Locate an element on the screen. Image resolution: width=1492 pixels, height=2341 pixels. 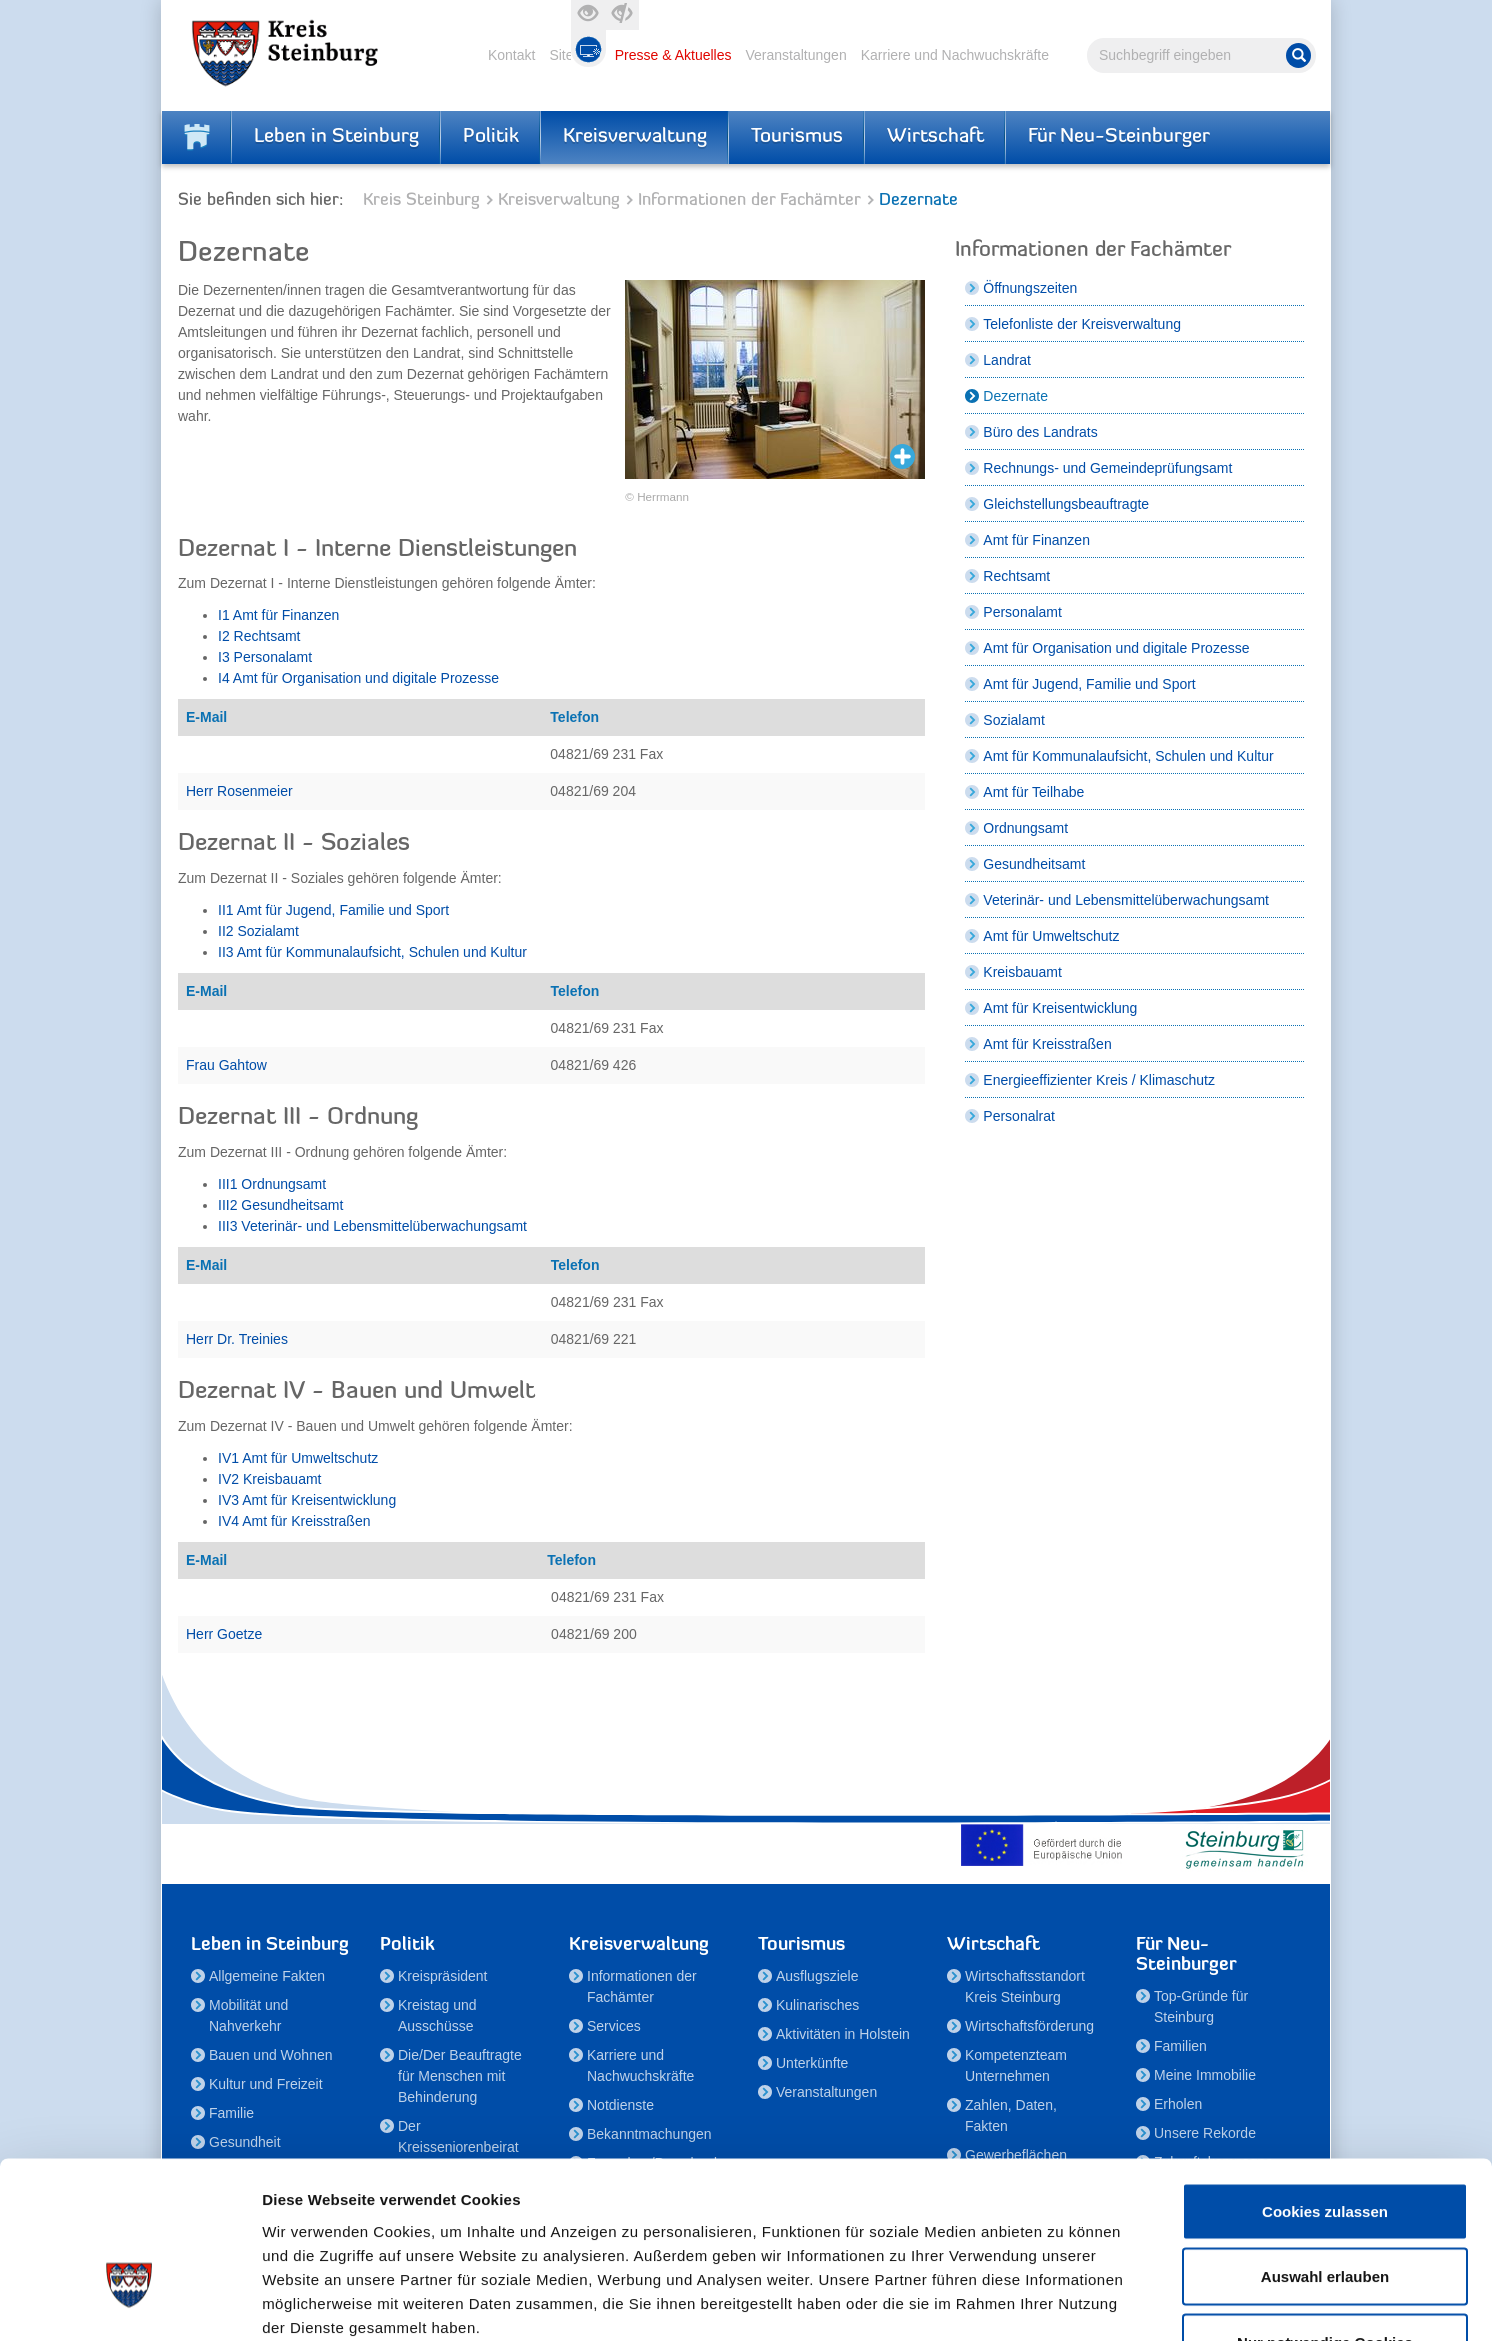
IV4 Amt für Kreisstraßen is located at coordinates (294, 1521).